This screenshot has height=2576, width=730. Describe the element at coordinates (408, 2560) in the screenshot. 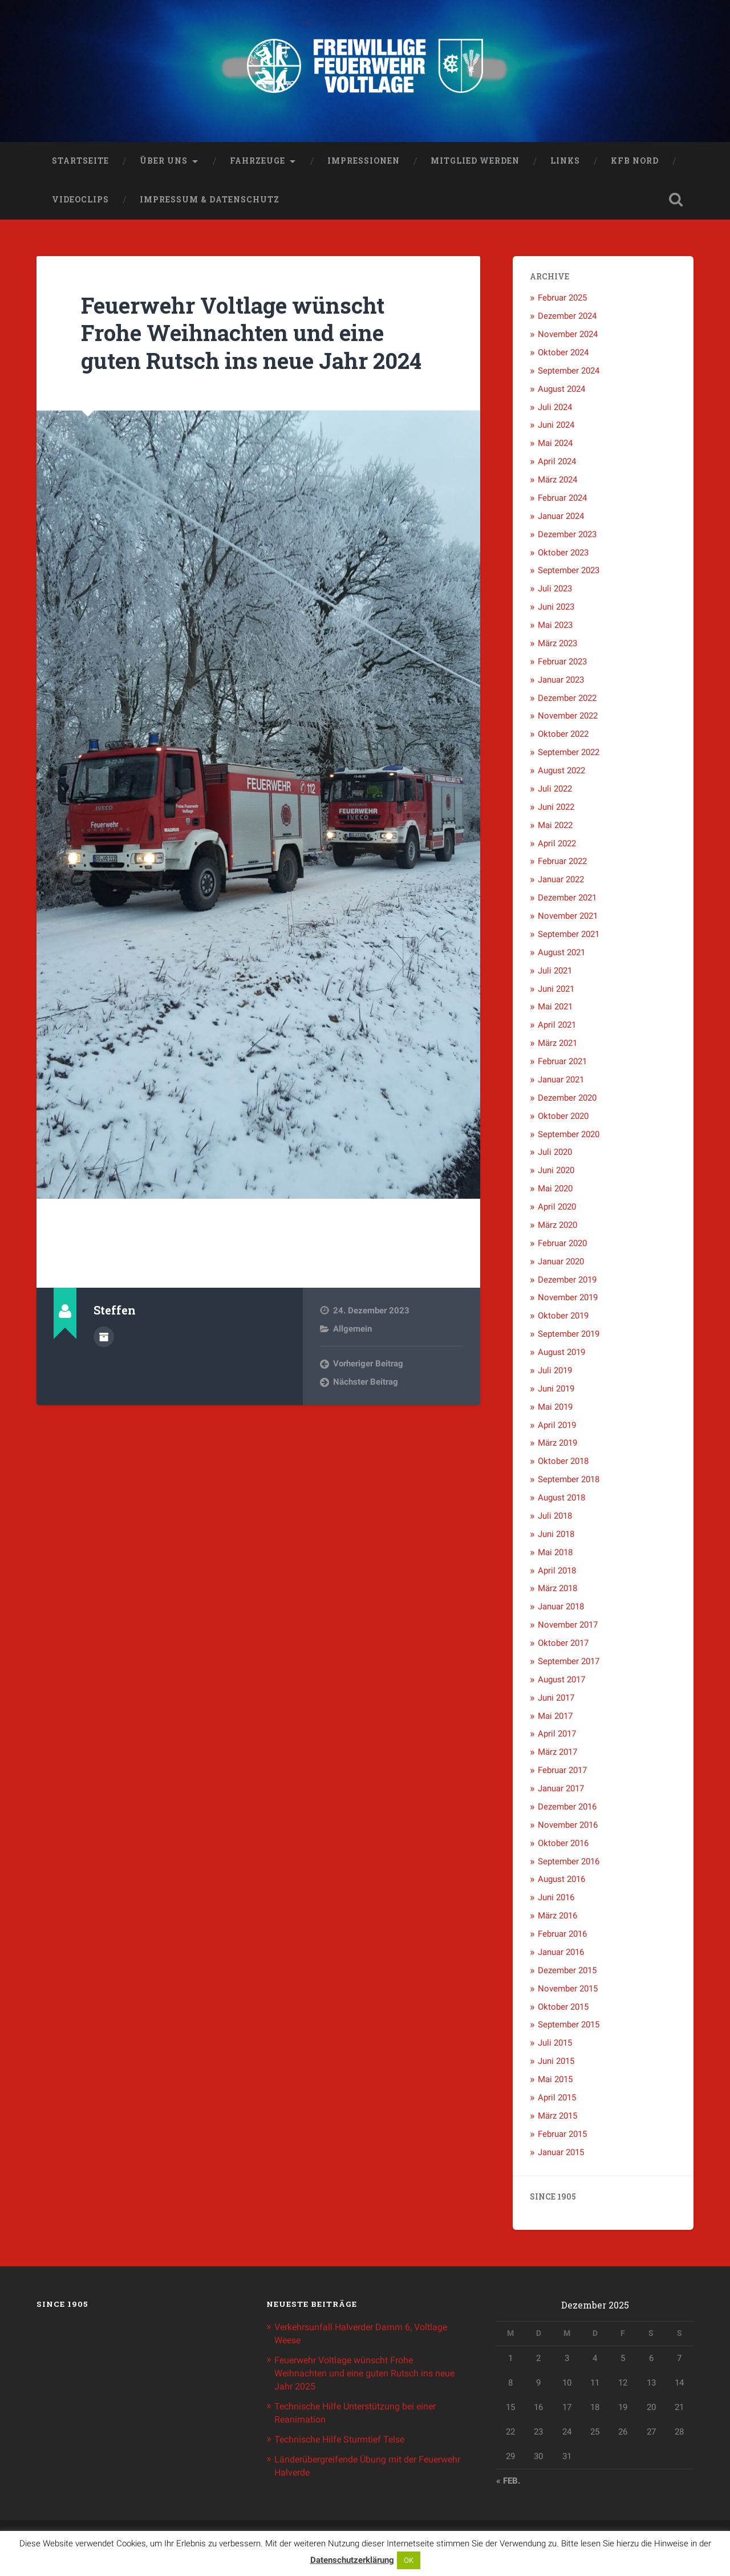

I see `OK [button]` at that location.